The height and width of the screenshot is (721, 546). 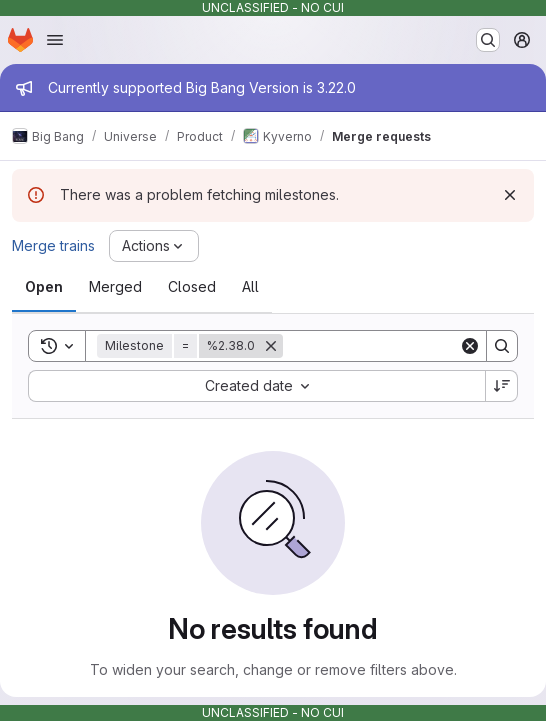 What do you see at coordinates (407, 346) in the screenshot?
I see `[Search]` at bounding box center [407, 346].